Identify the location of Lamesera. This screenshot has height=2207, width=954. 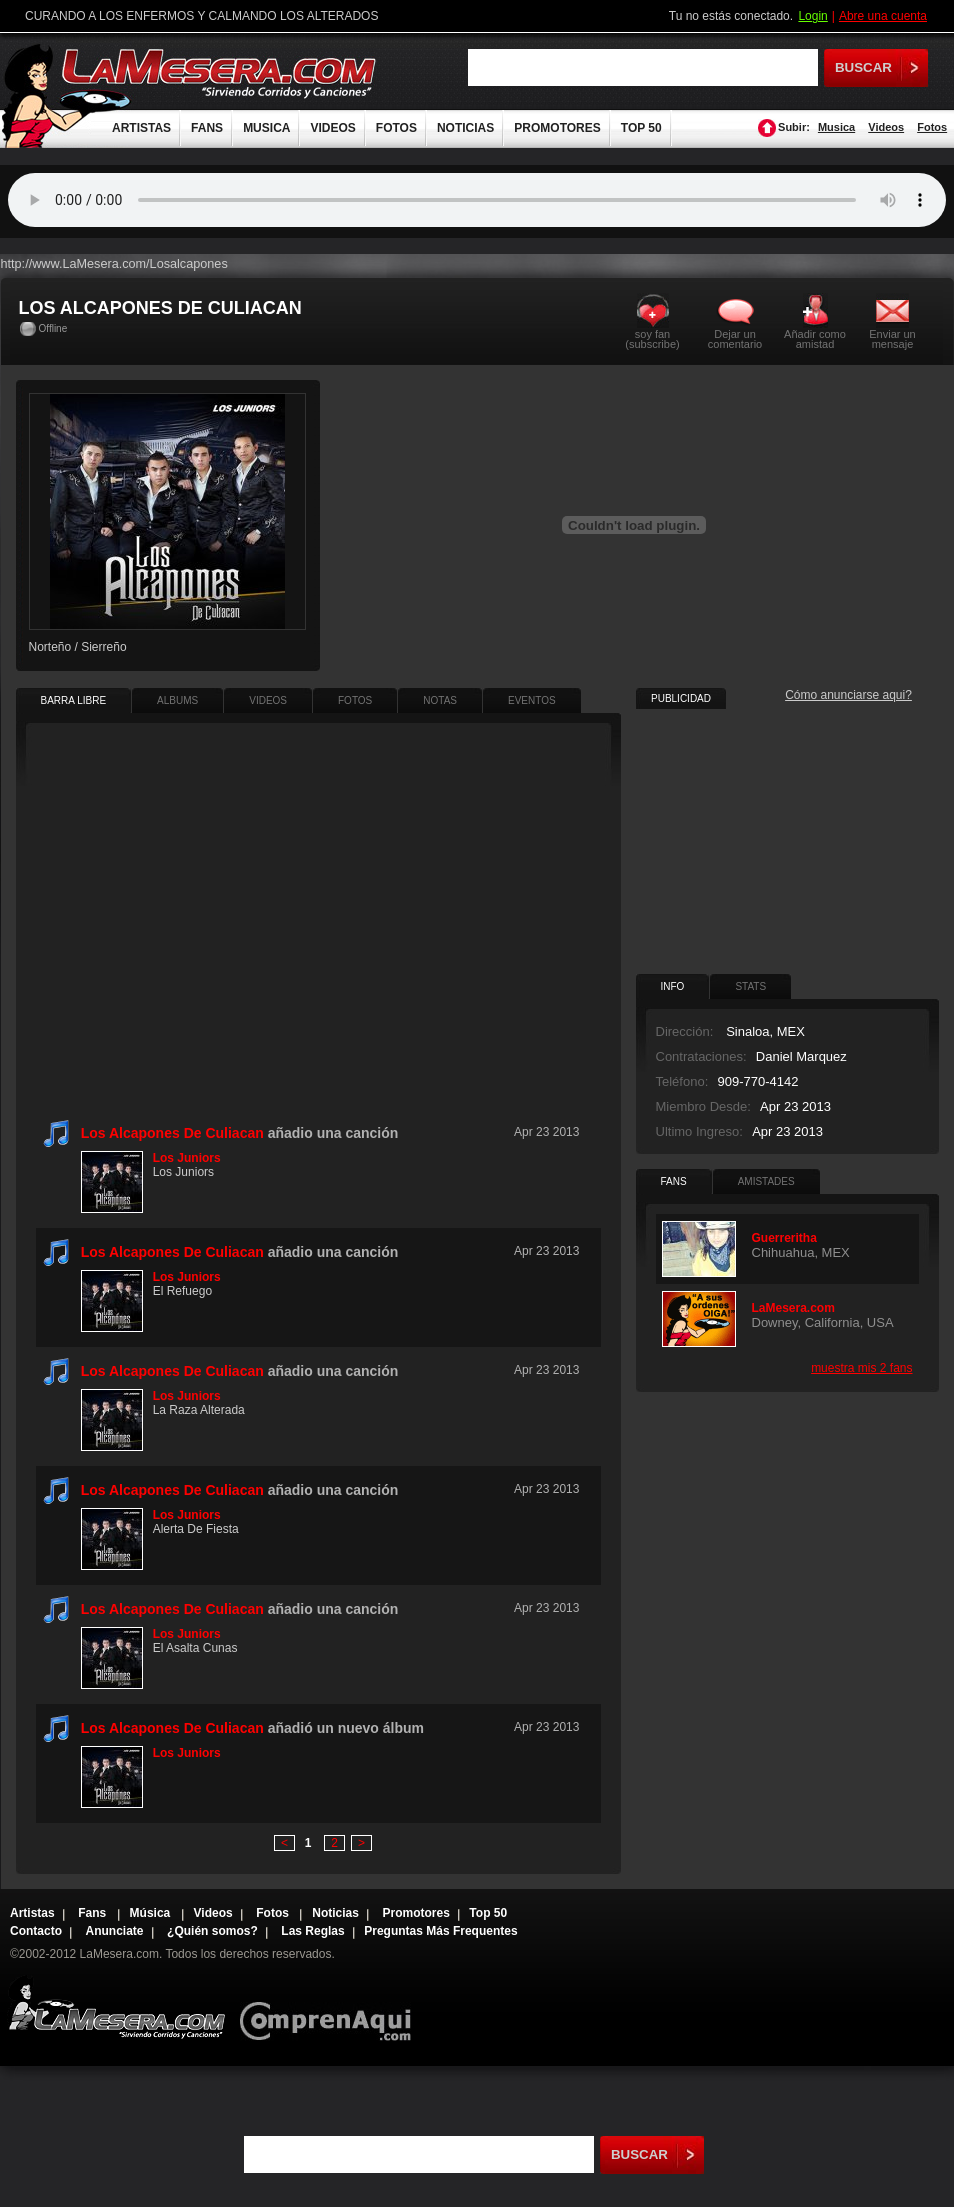
(116, 2007).